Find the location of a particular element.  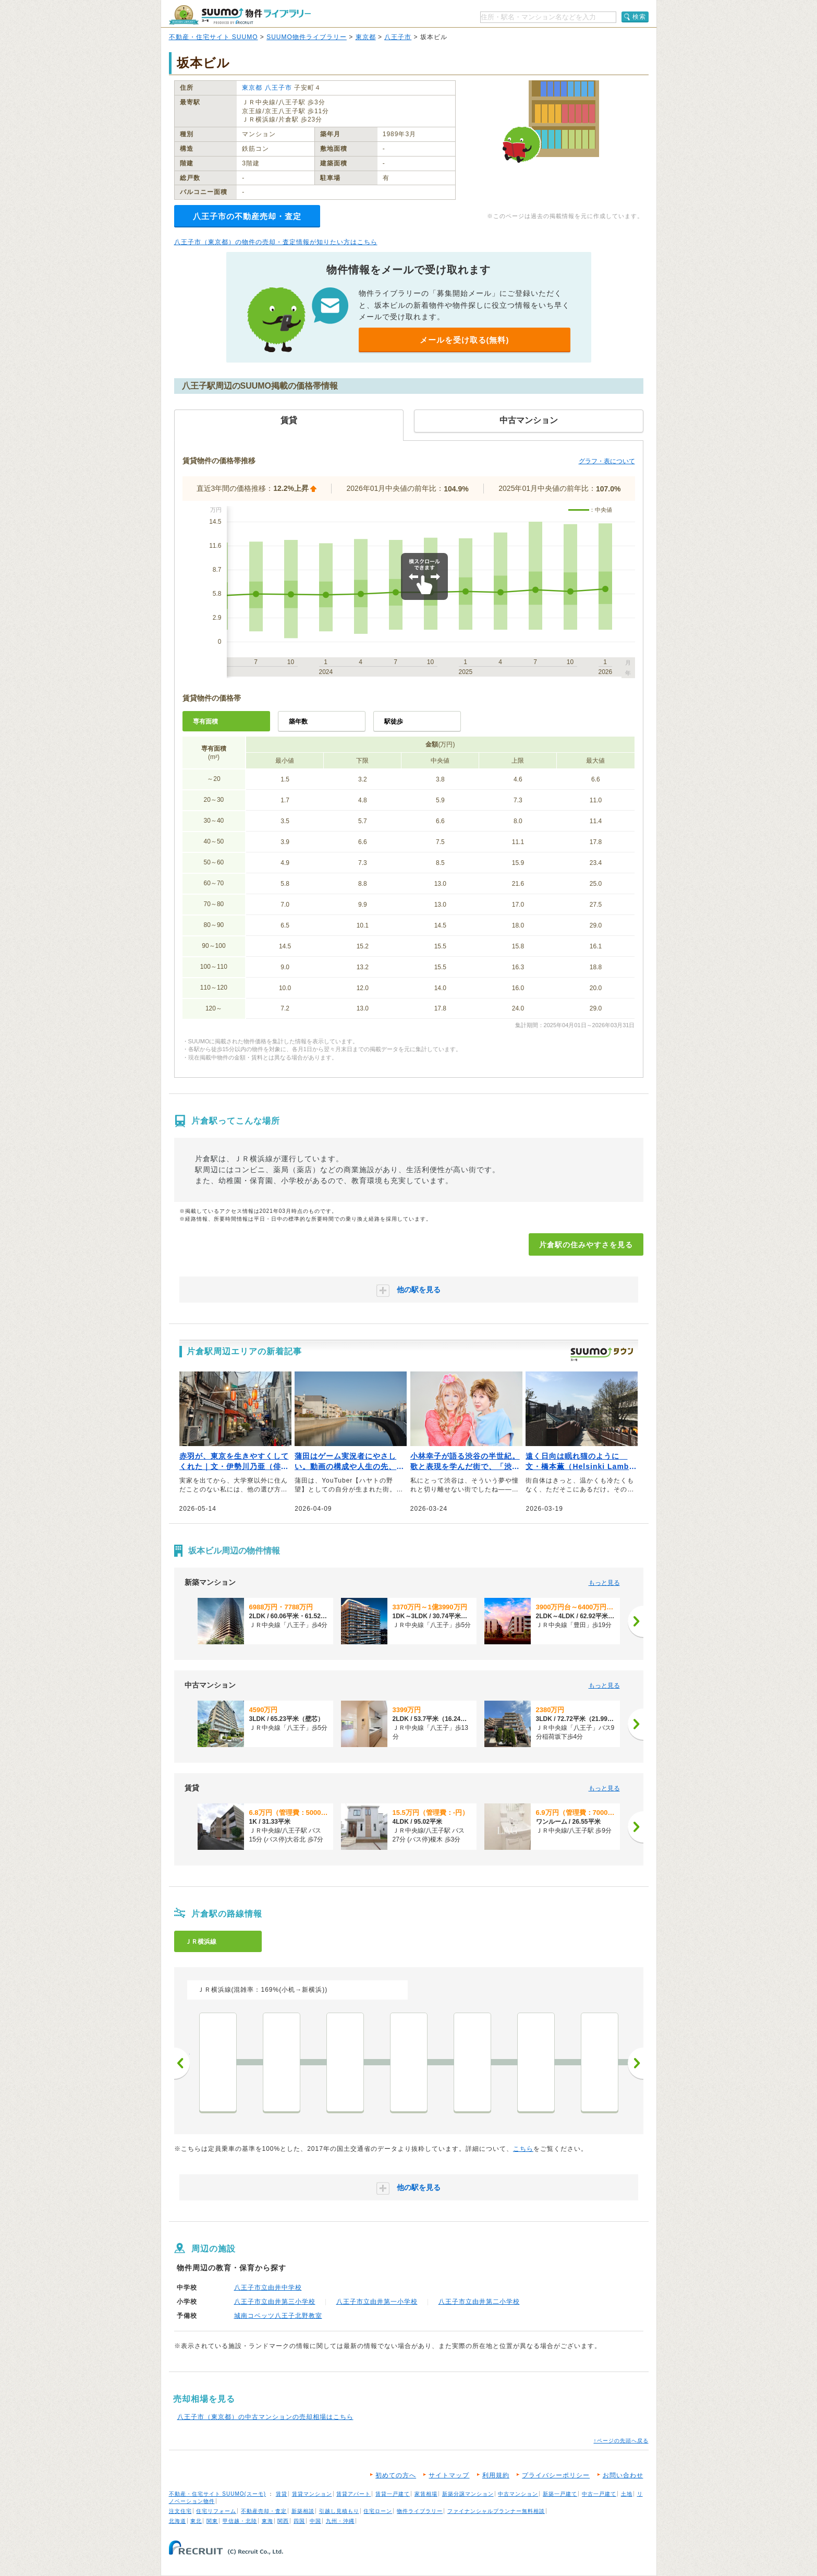

北海道 is located at coordinates (177, 2521).